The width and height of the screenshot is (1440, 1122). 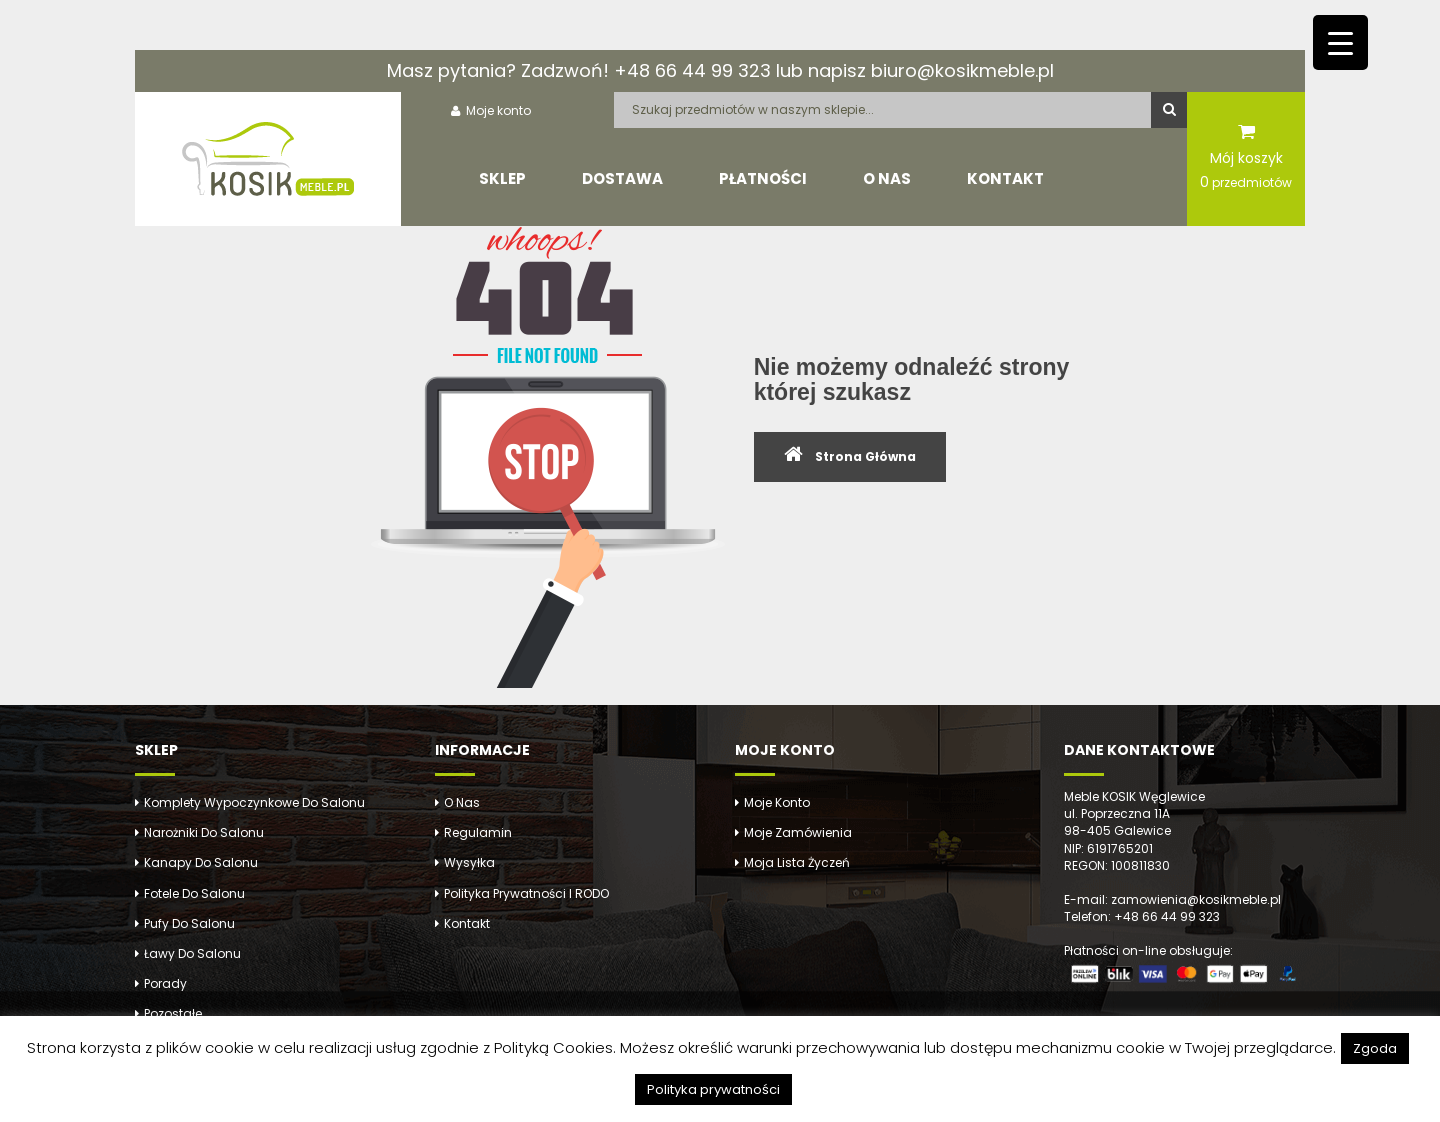 What do you see at coordinates (1172, 899) in the screenshot?
I see `E-mail: zamowienia@kosikmeble.pl` at bounding box center [1172, 899].